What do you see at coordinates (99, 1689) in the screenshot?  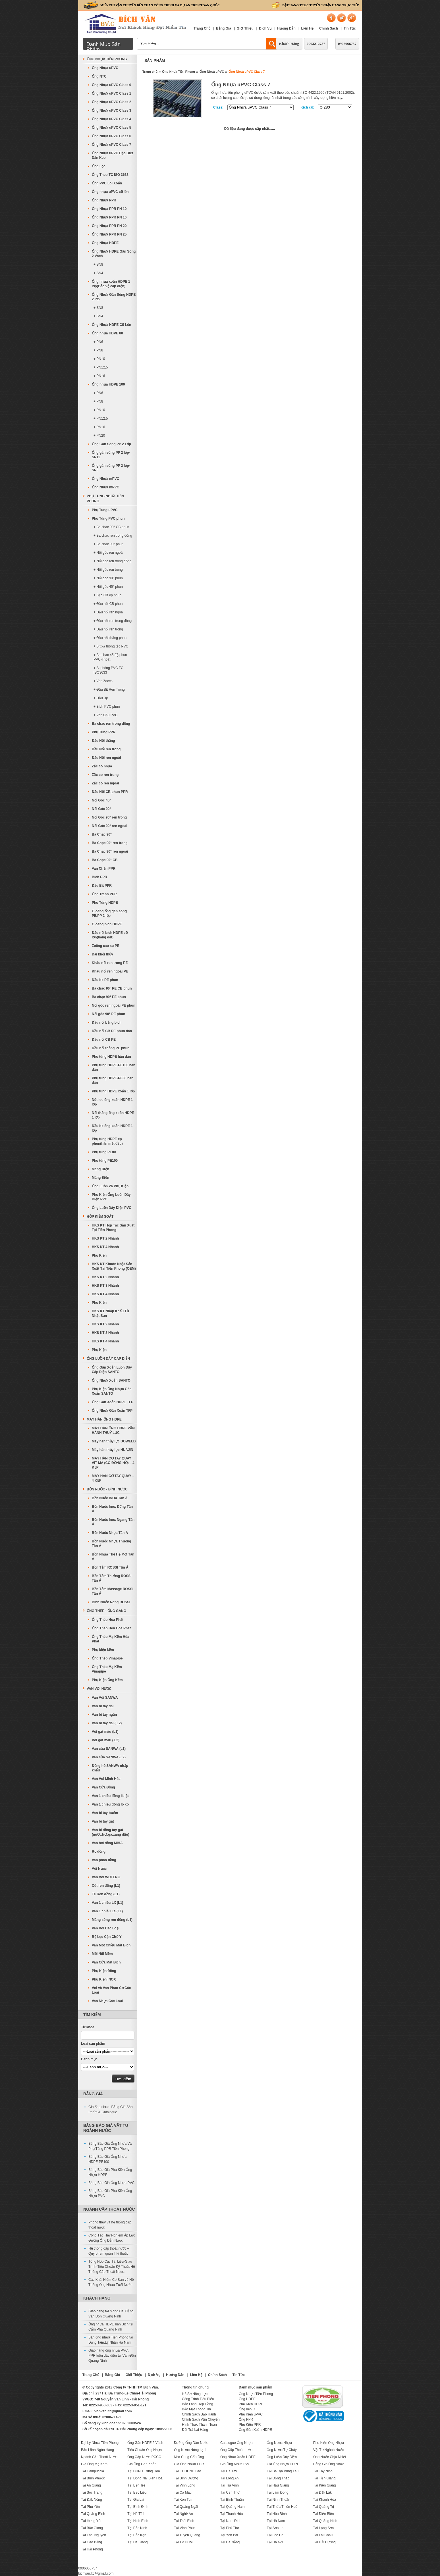 I see `Van Vòi Nước` at bounding box center [99, 1689].